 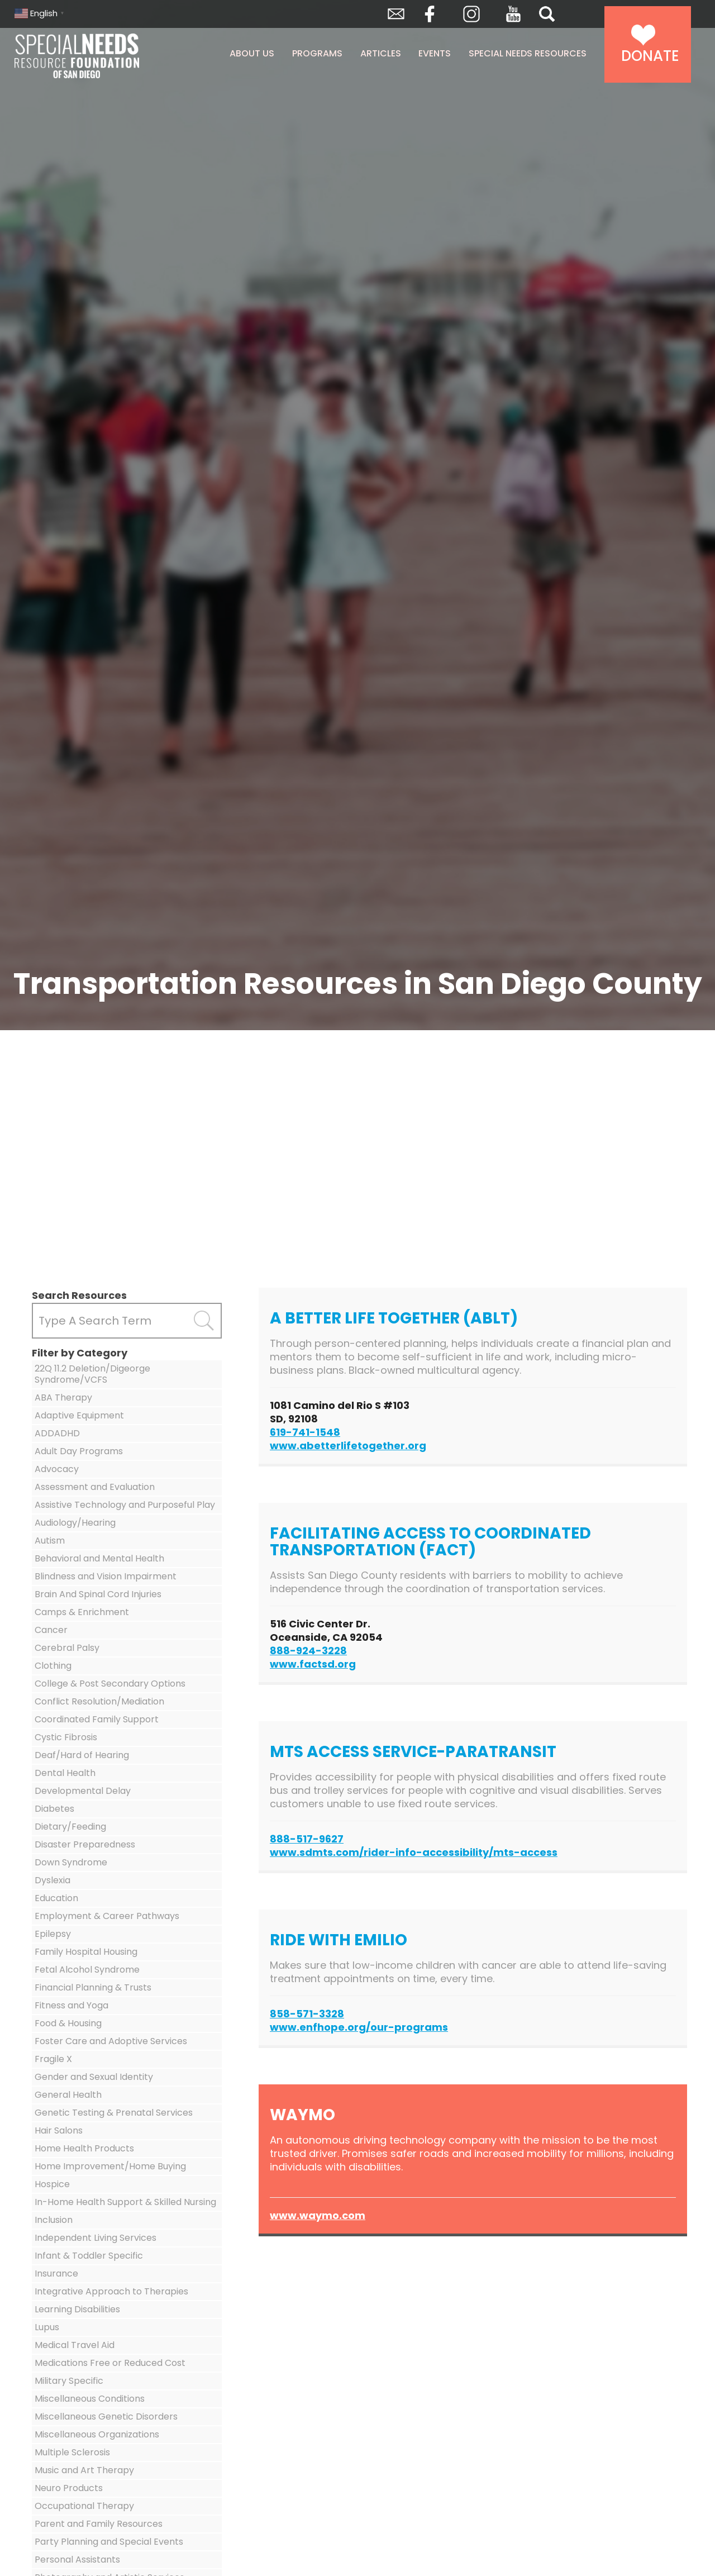 I want to click on Coordinated Family Support, so click(x=97, y=1719).